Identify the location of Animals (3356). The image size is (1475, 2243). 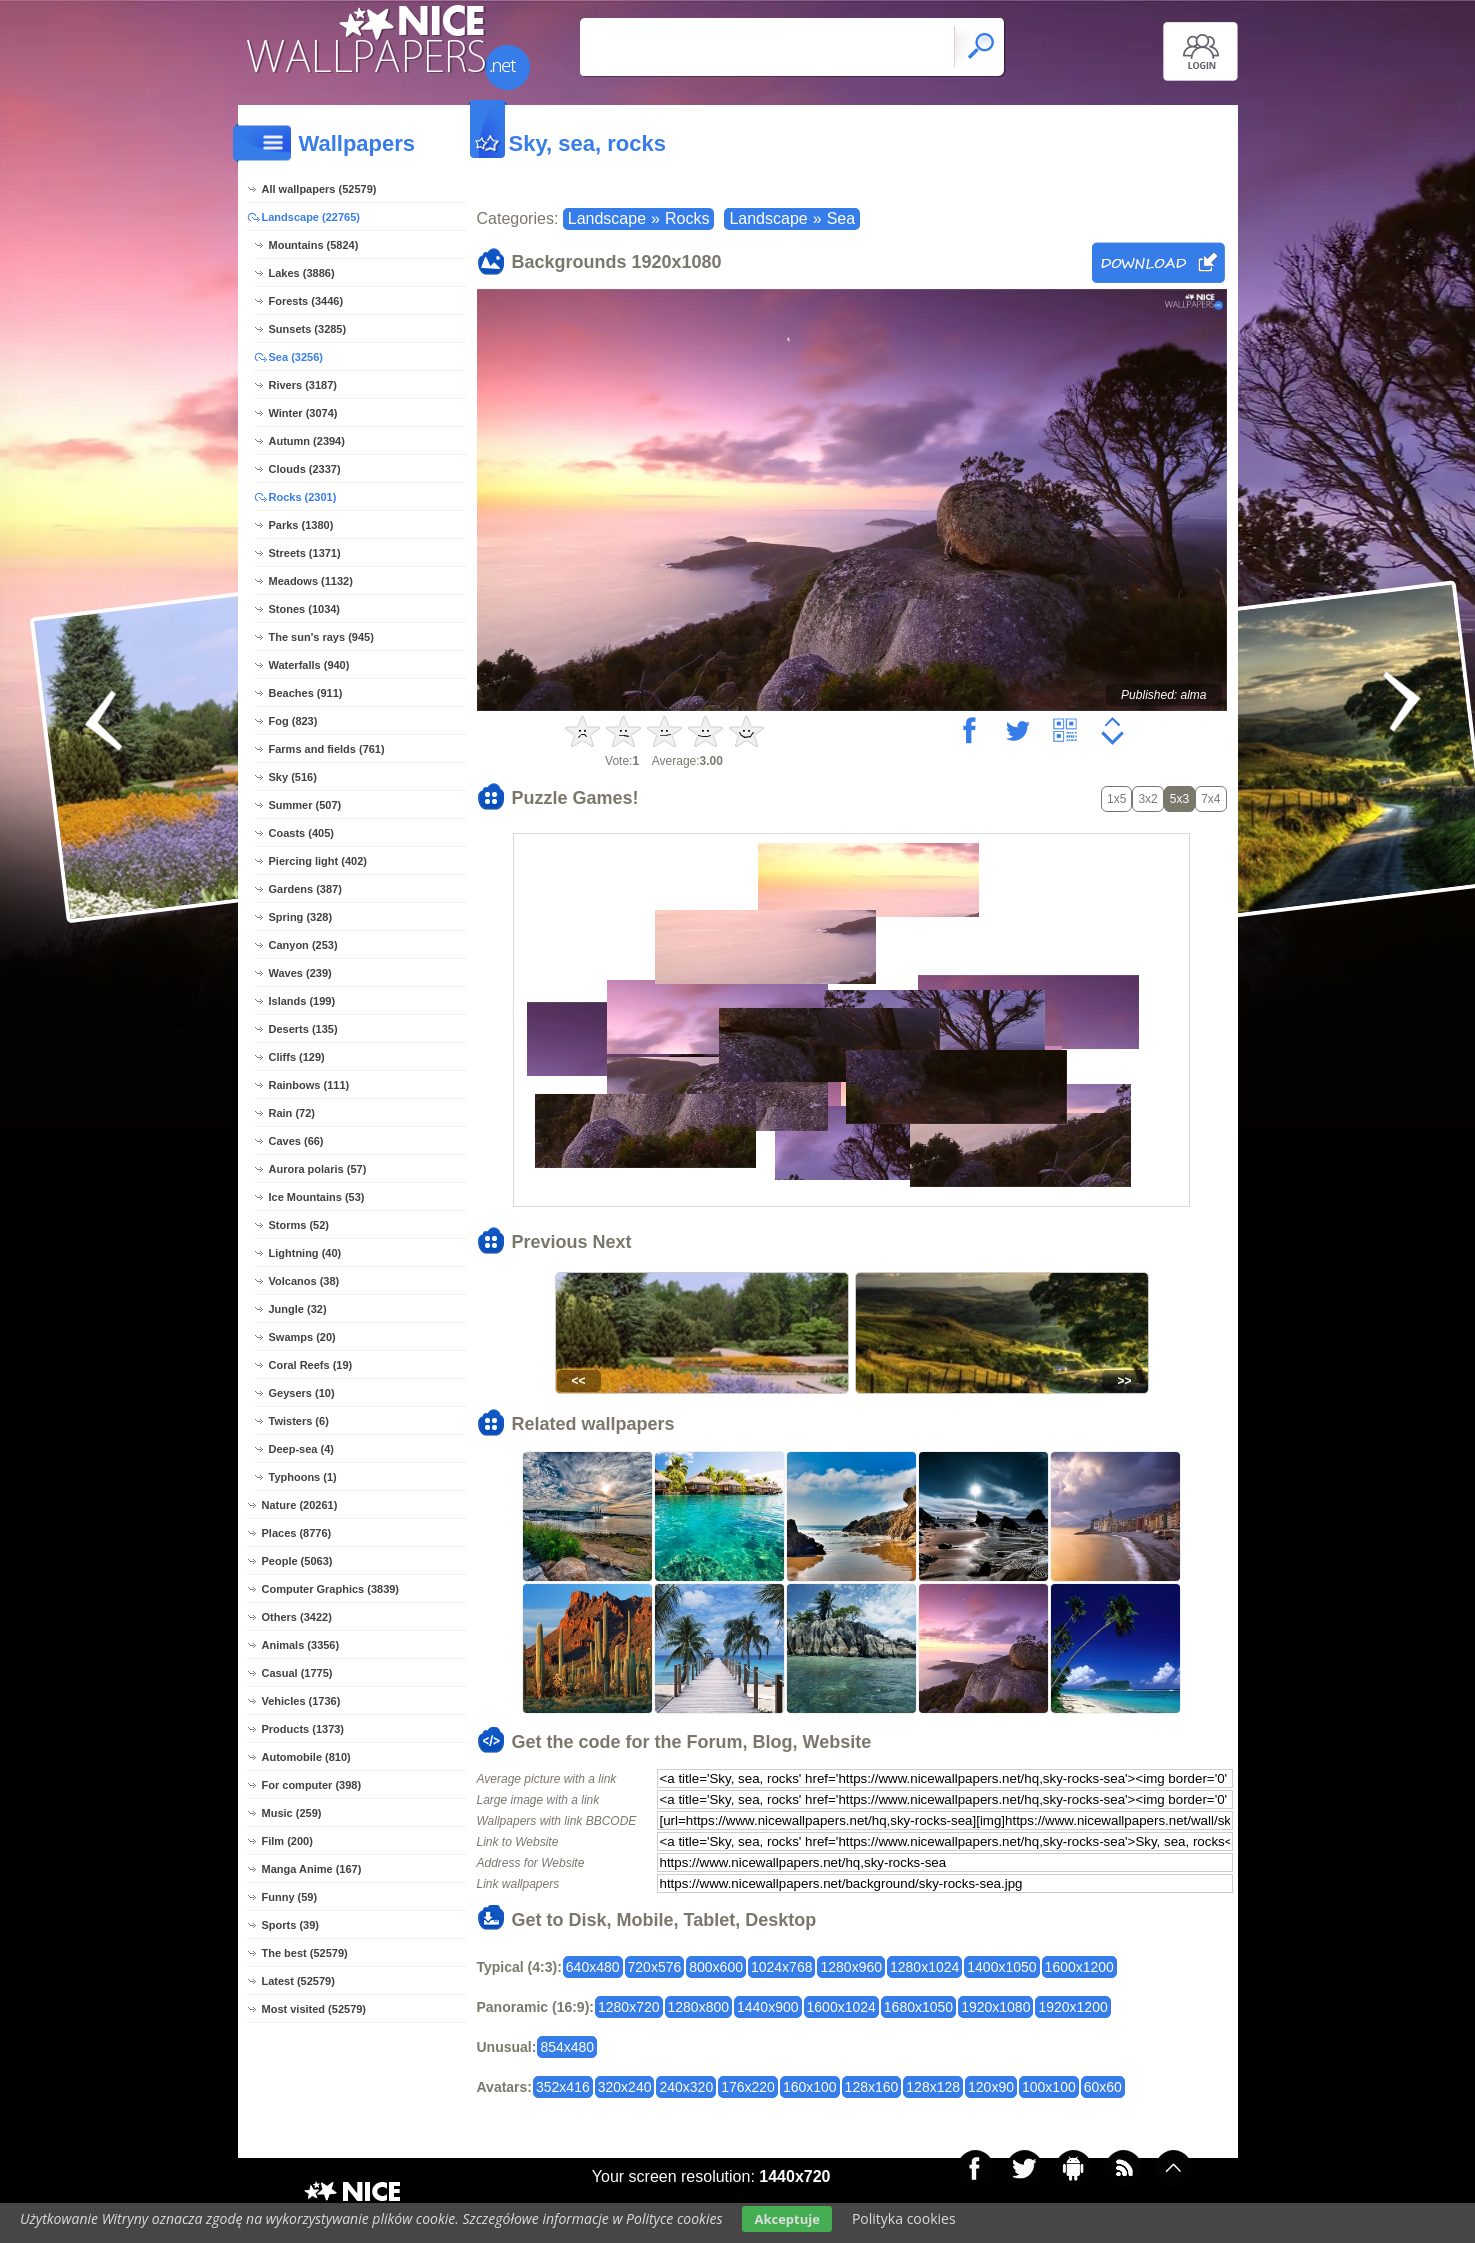
(301, 1645).